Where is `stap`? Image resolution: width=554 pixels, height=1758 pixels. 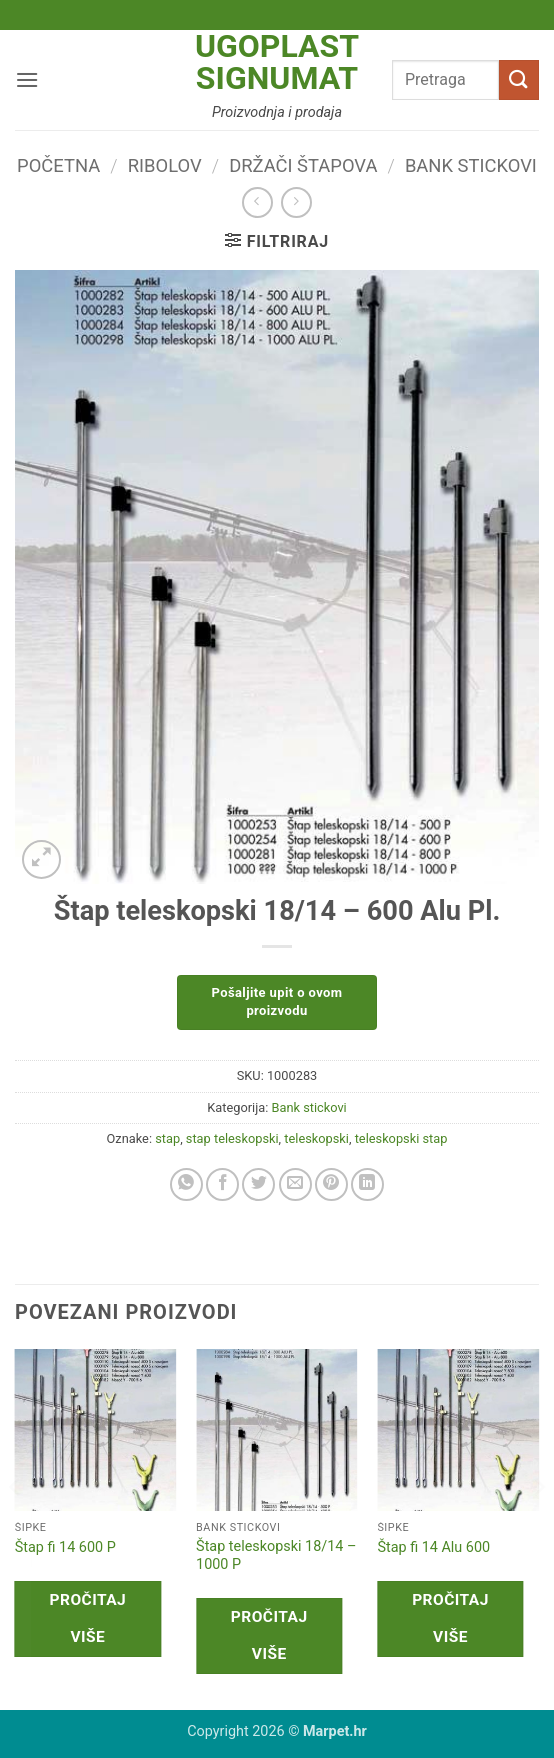 stap is located at coordinates (167, 1138).